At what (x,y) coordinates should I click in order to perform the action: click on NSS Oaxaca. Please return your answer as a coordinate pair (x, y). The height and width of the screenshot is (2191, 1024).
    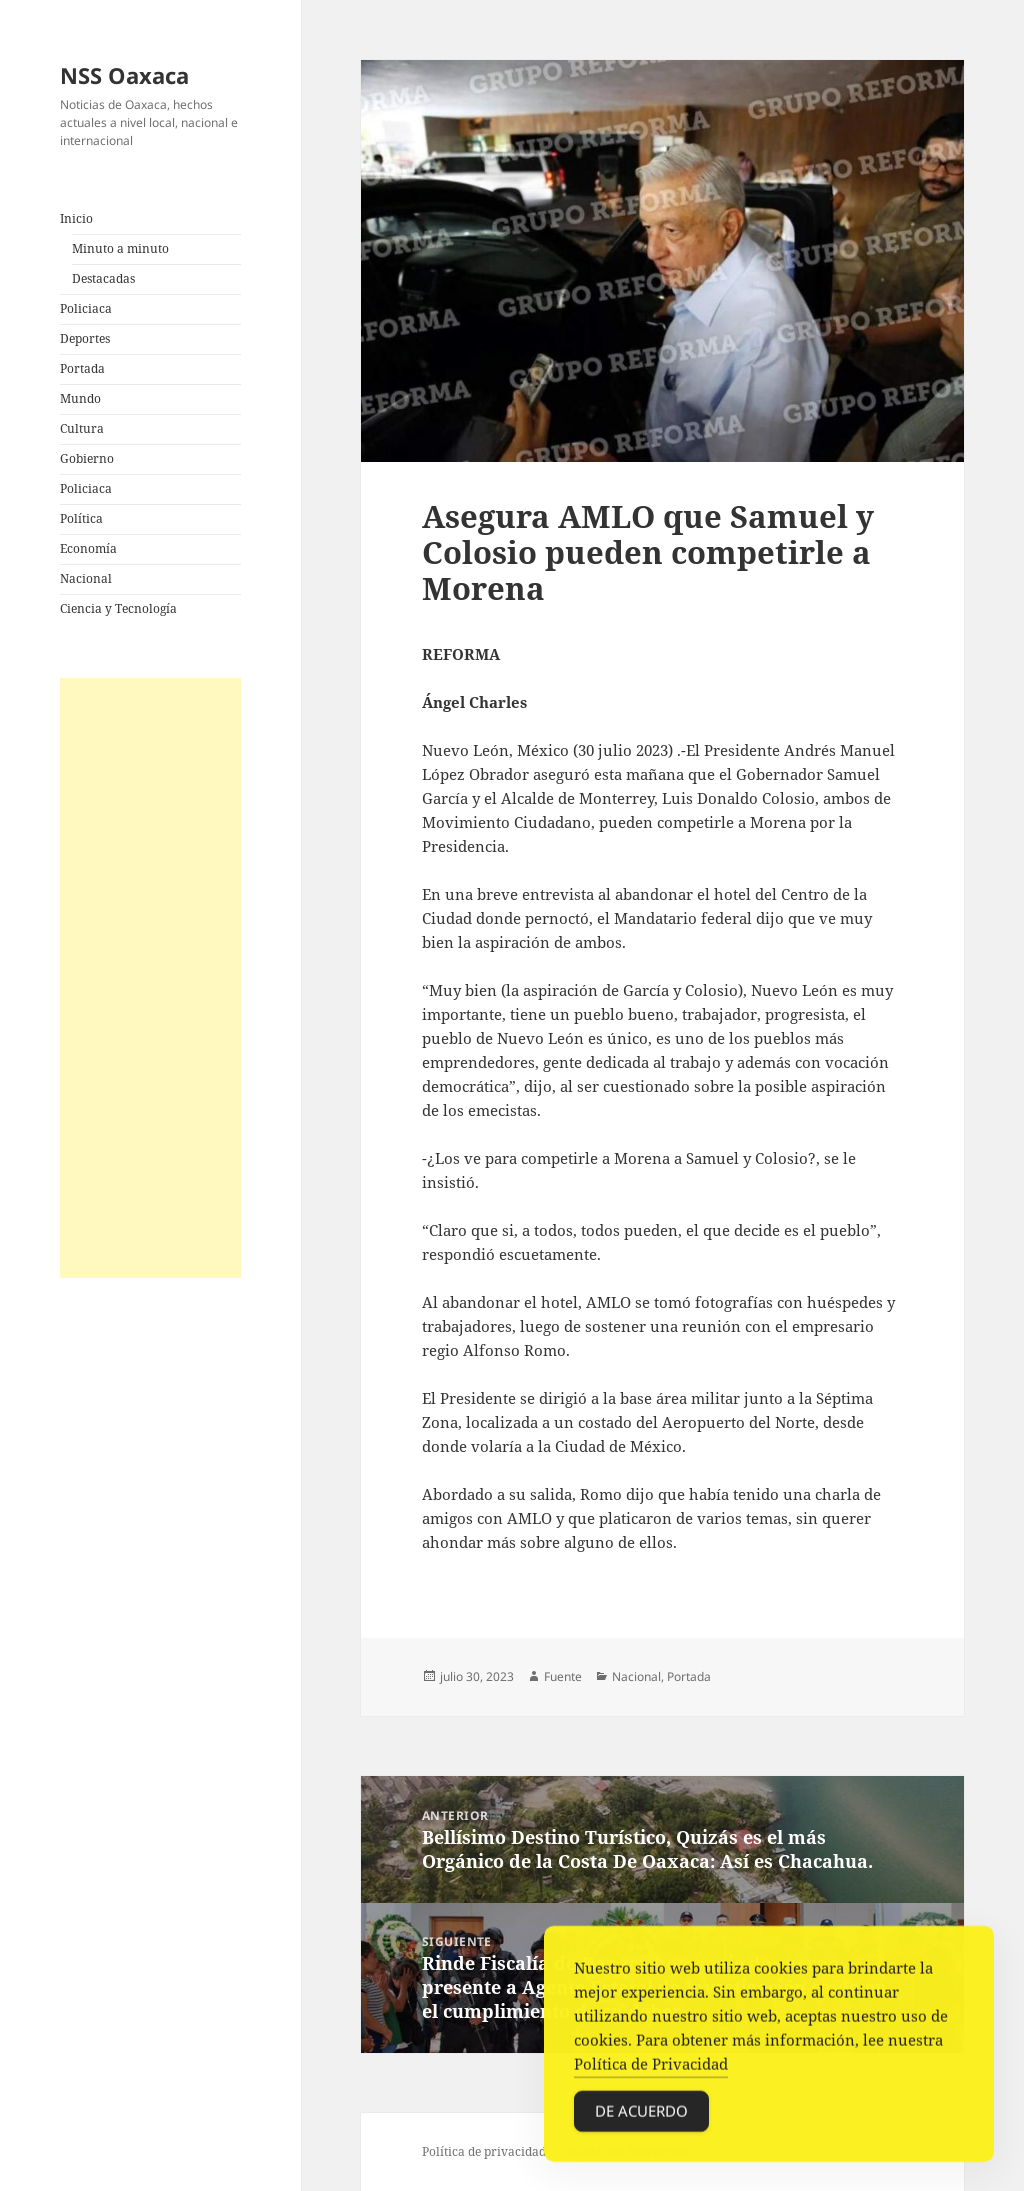
    Looking at the image, I should click on (124, 75).